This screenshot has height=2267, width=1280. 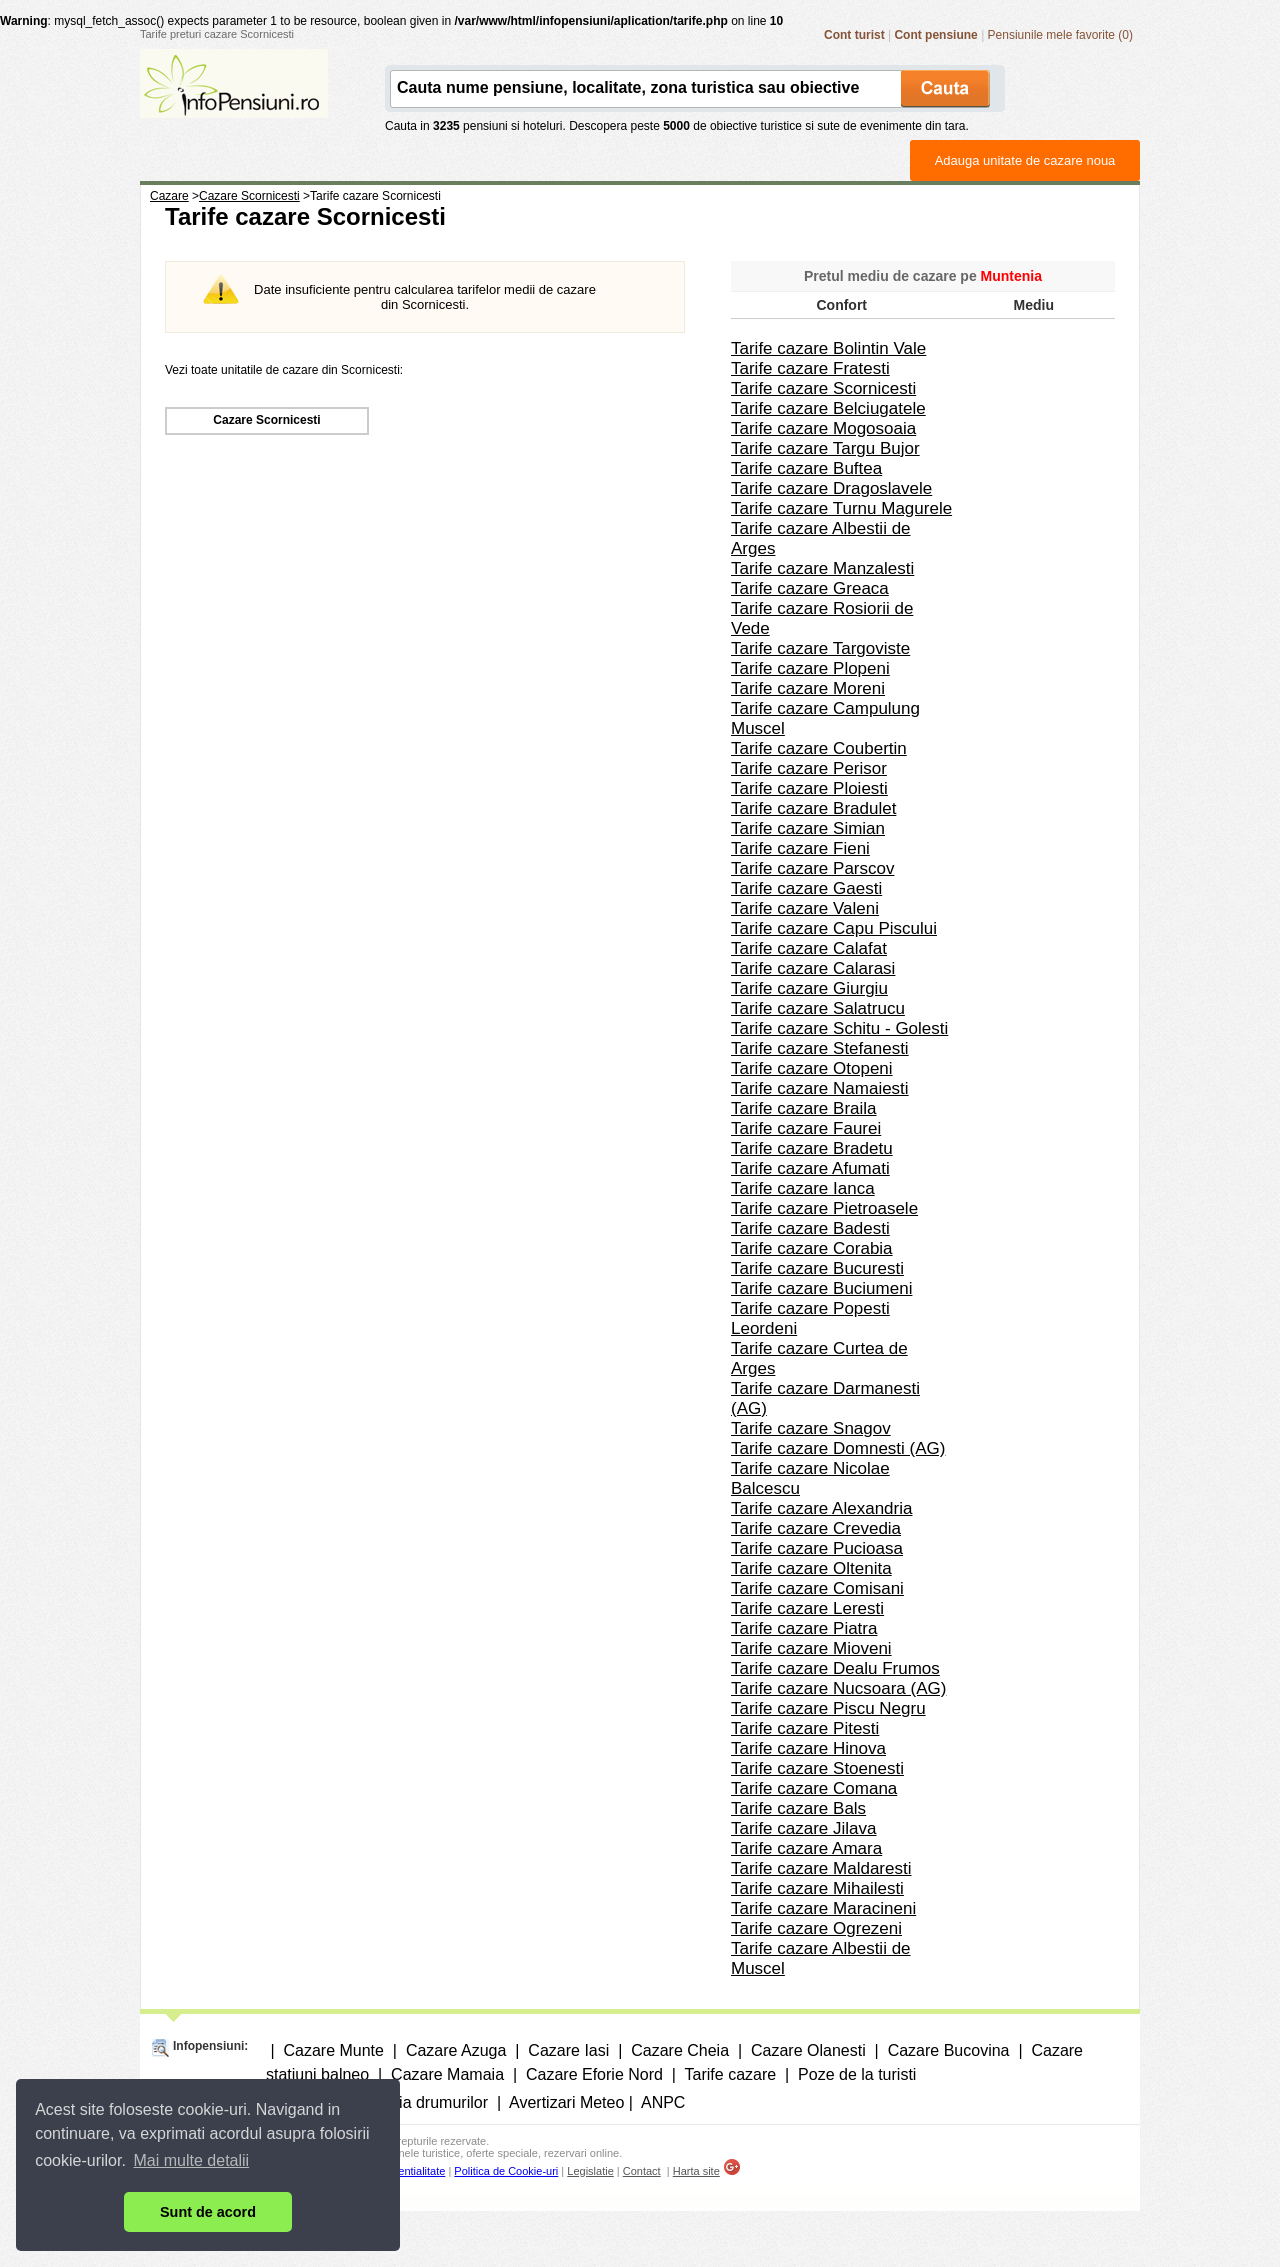 I want to click on Poze de la turisti, so click(x=857, y=2074).